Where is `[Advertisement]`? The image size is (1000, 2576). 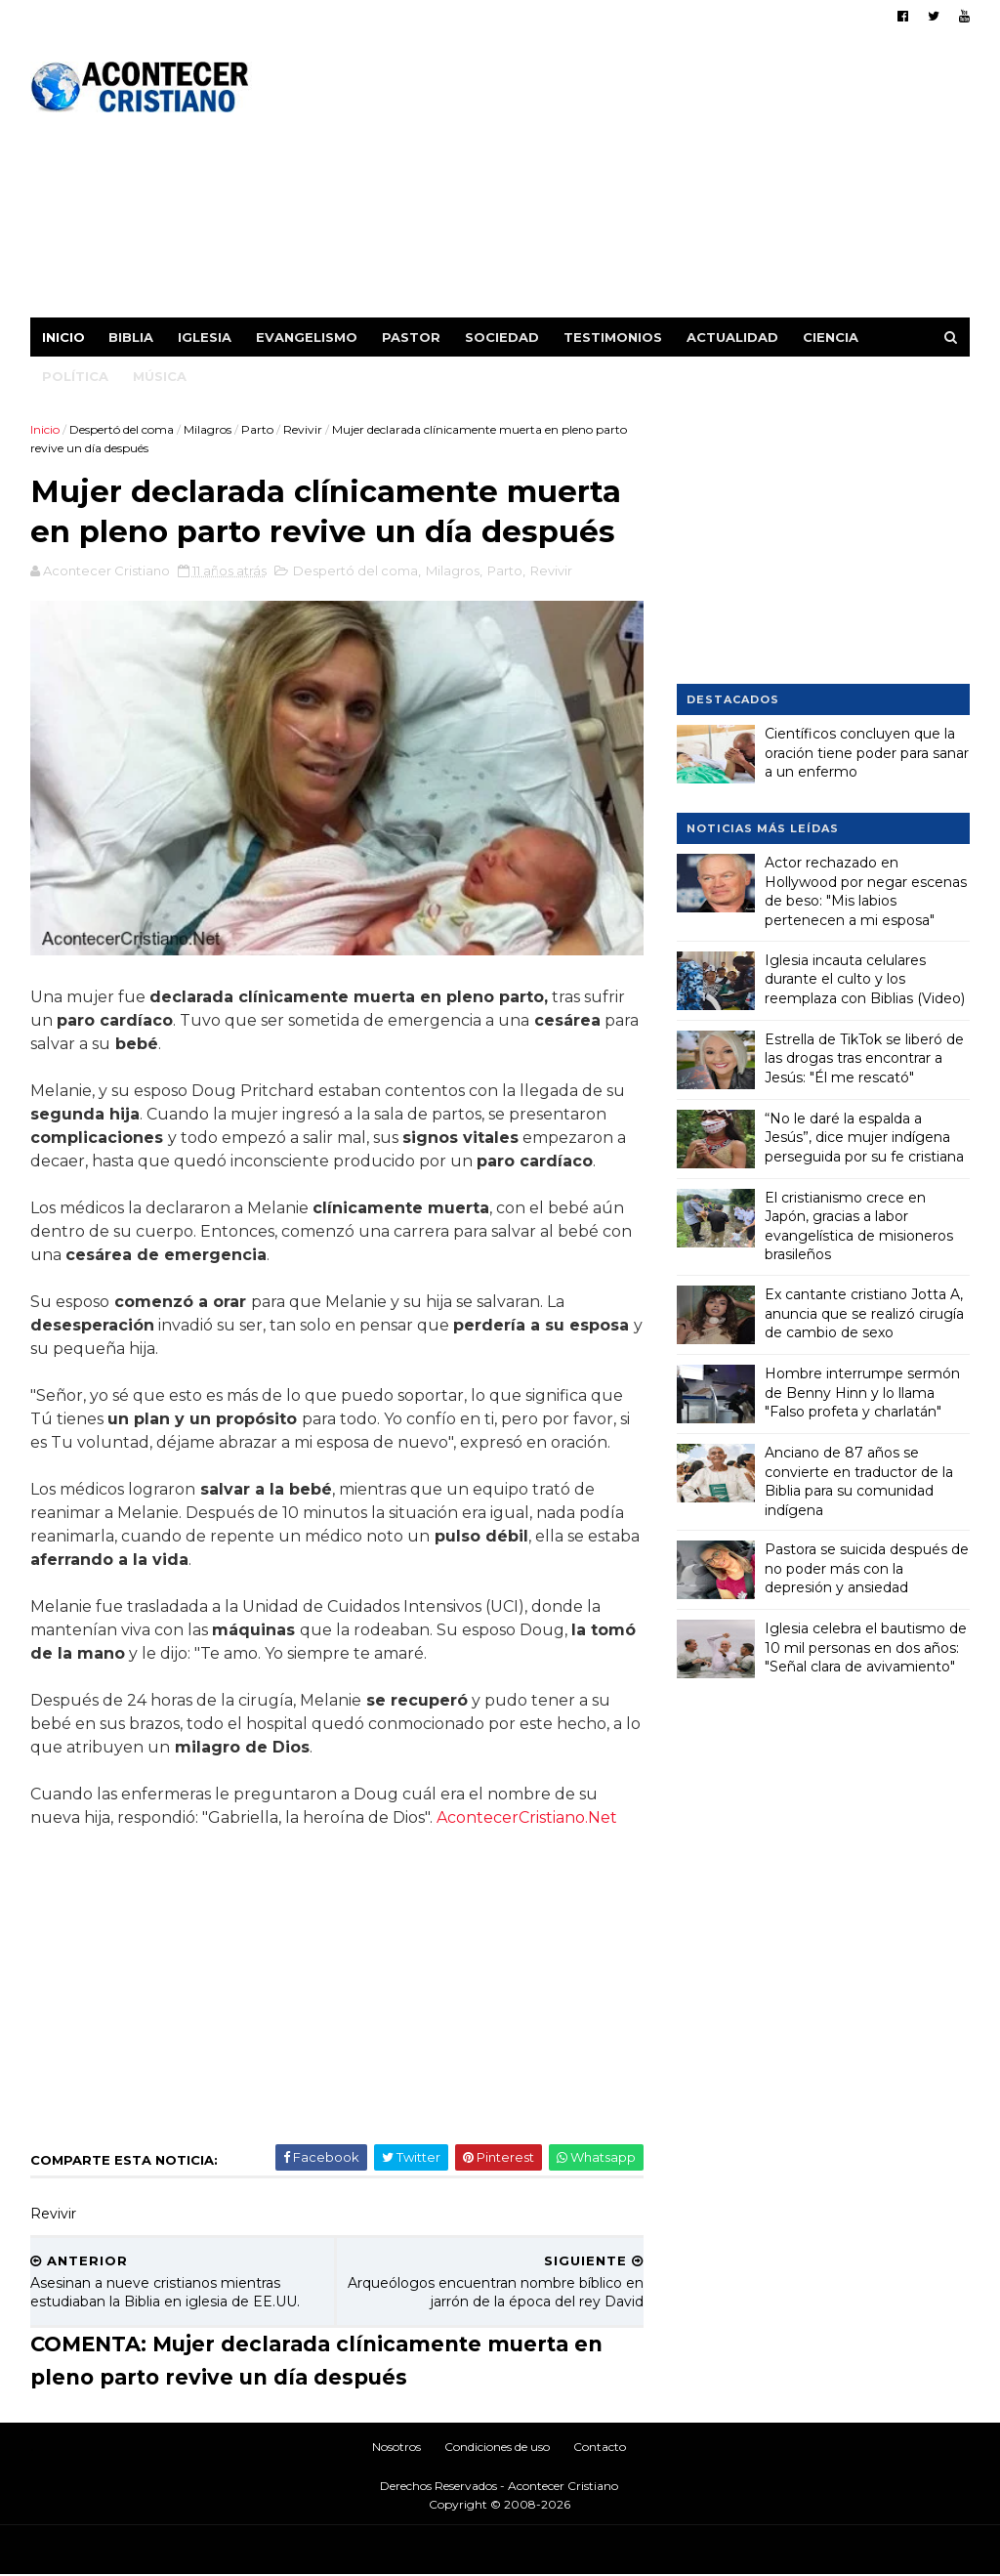 [Advertisement] is located at coordinates (613, 180).